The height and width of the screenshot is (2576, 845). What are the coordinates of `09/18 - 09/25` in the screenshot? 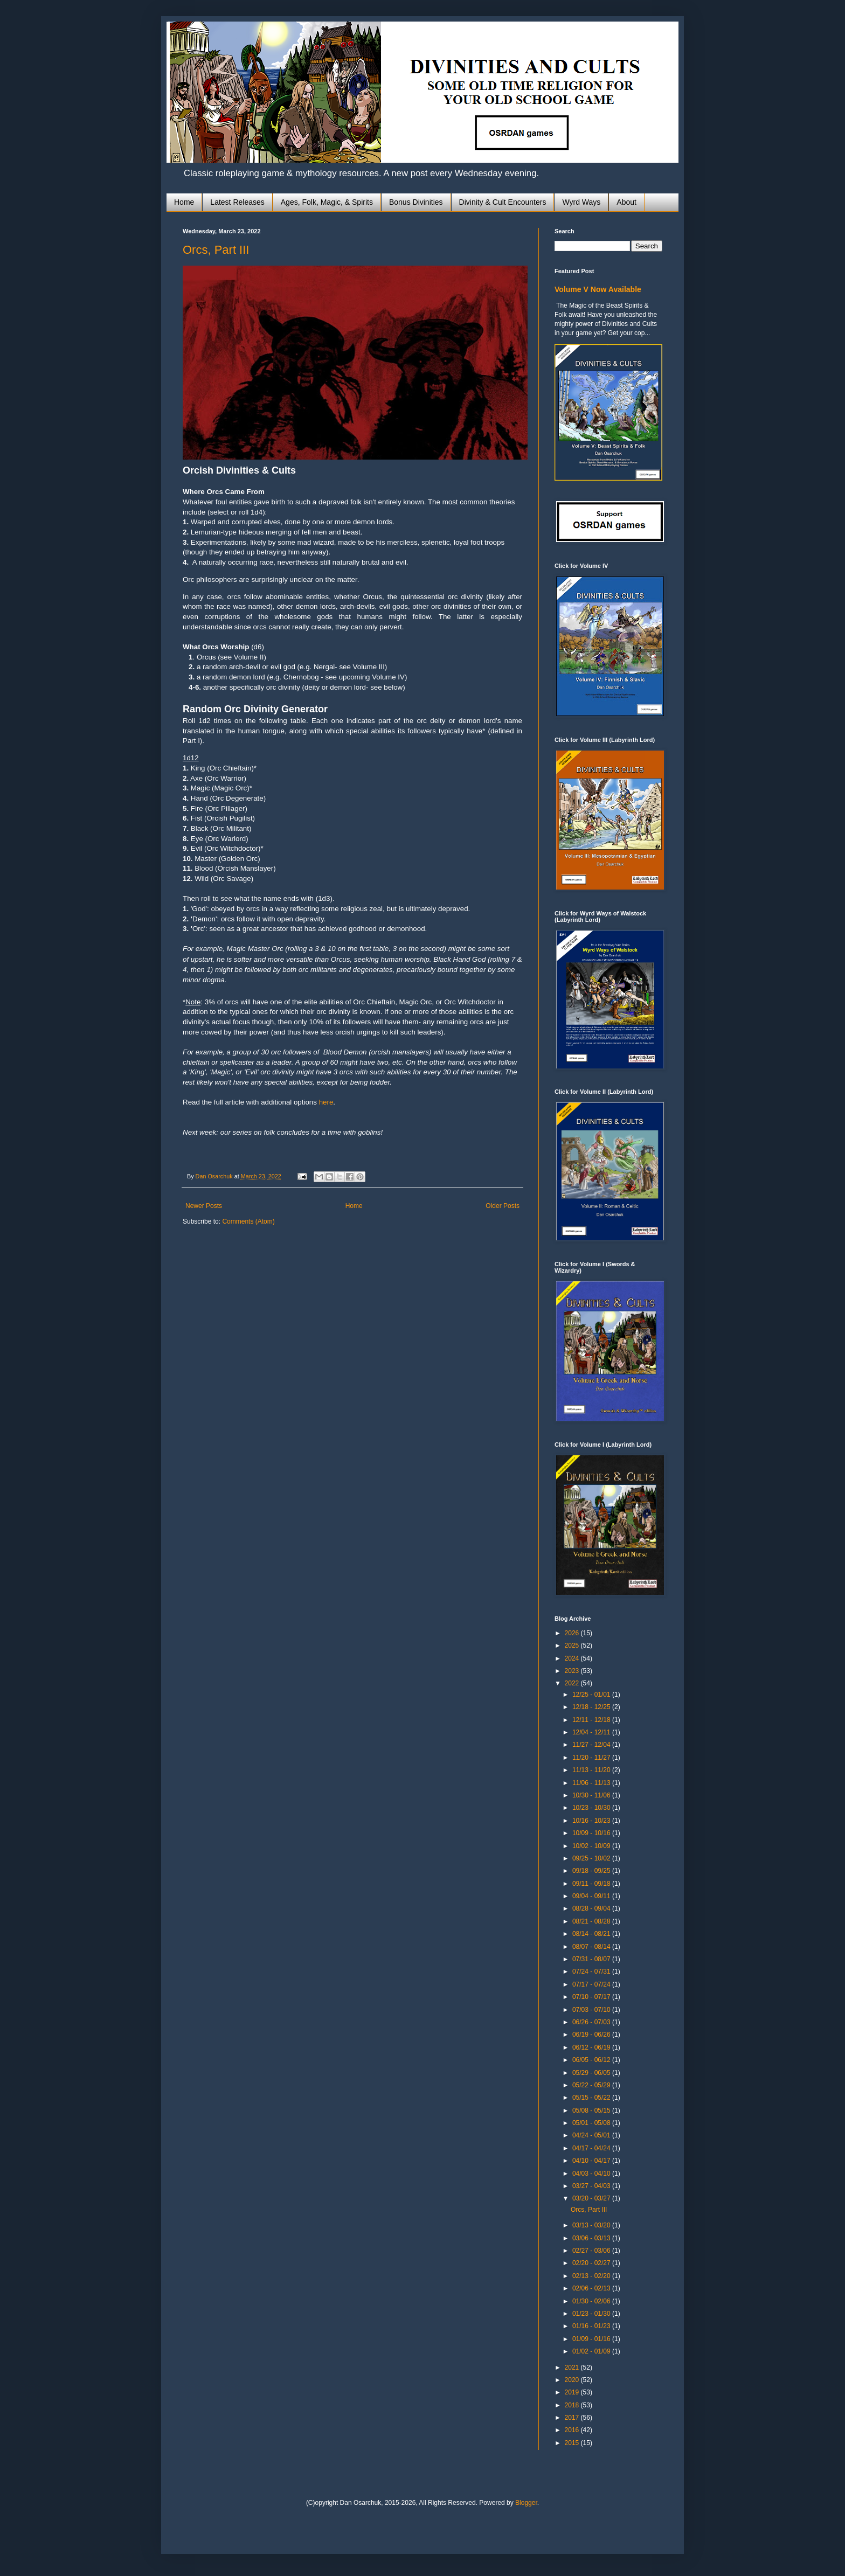 It's located at (592, 1870).